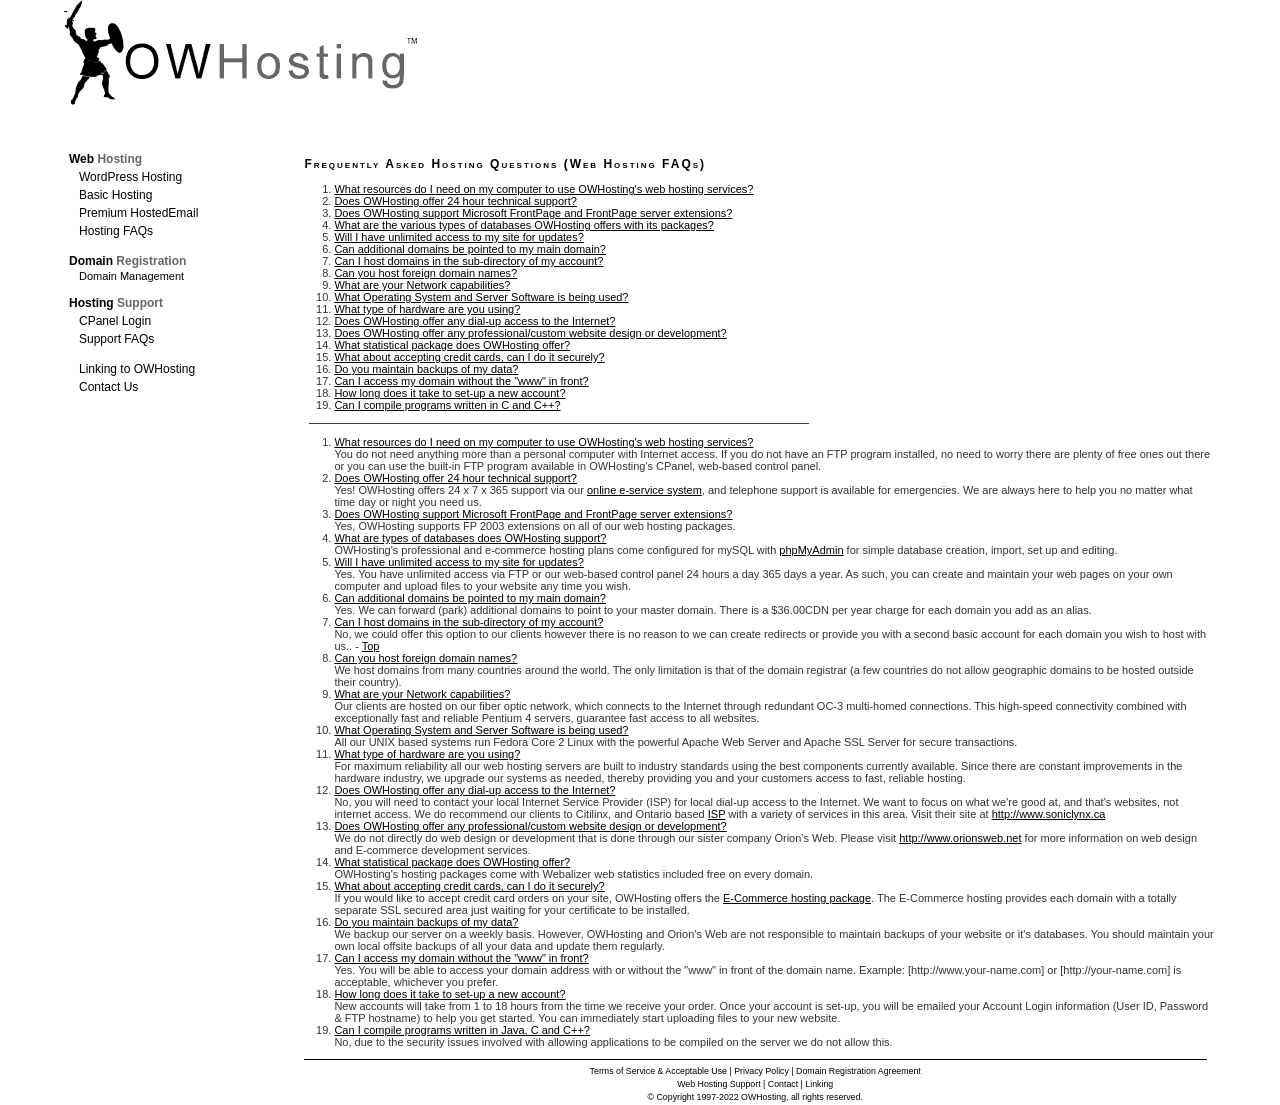 The image size is (1280, 1105). Describe the element at coordinates (371, 646) in the screenshot. I see `Top` at that location.